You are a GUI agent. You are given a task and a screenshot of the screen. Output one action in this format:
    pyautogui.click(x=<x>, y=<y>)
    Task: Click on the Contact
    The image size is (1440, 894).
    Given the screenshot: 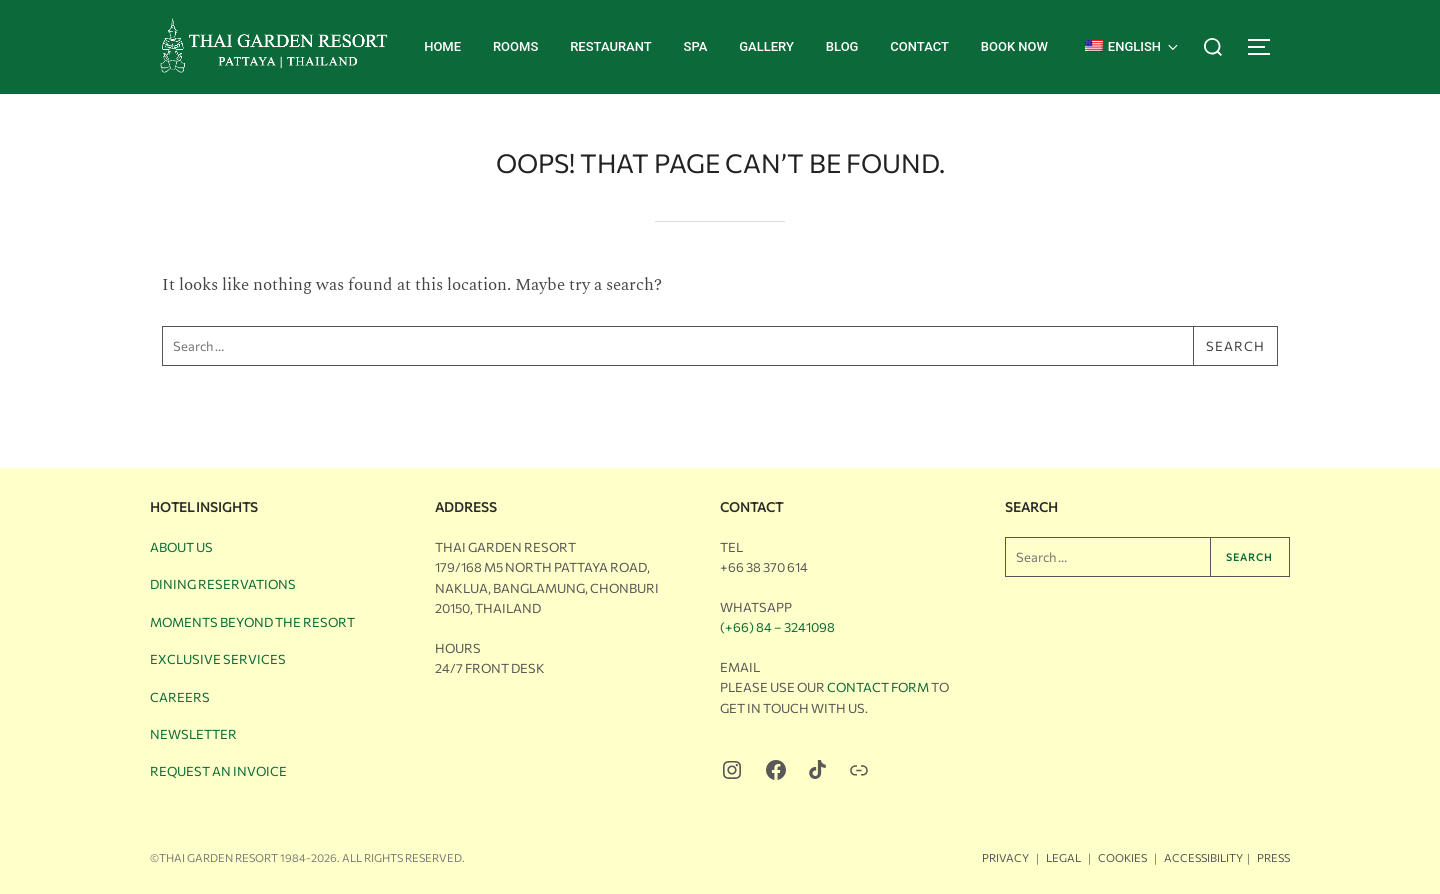 What is the action you would take?
    pyautogui.click(x=919, y=46)
    